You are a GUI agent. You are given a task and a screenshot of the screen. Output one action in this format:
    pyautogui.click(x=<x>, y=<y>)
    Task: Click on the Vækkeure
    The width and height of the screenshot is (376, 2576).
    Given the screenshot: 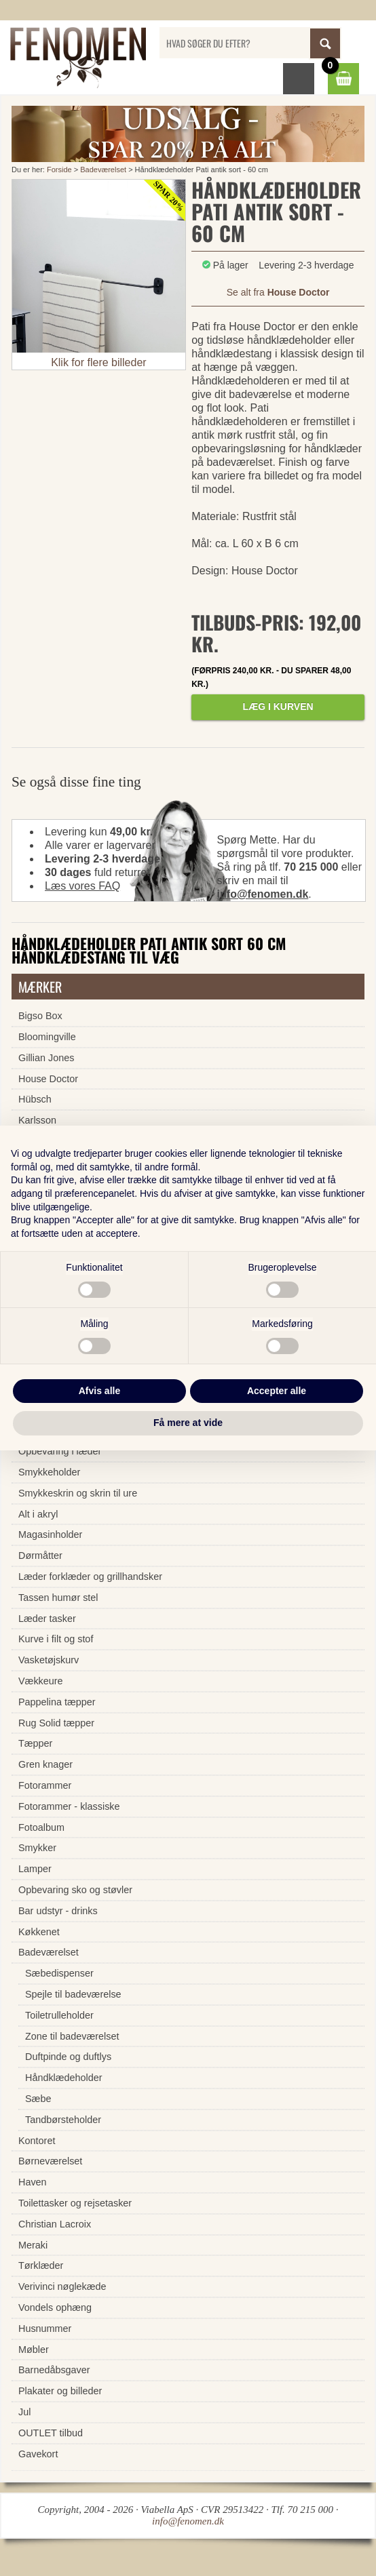 What is the action you would take?
    pyautogui.click(x=40, y=1681)
    